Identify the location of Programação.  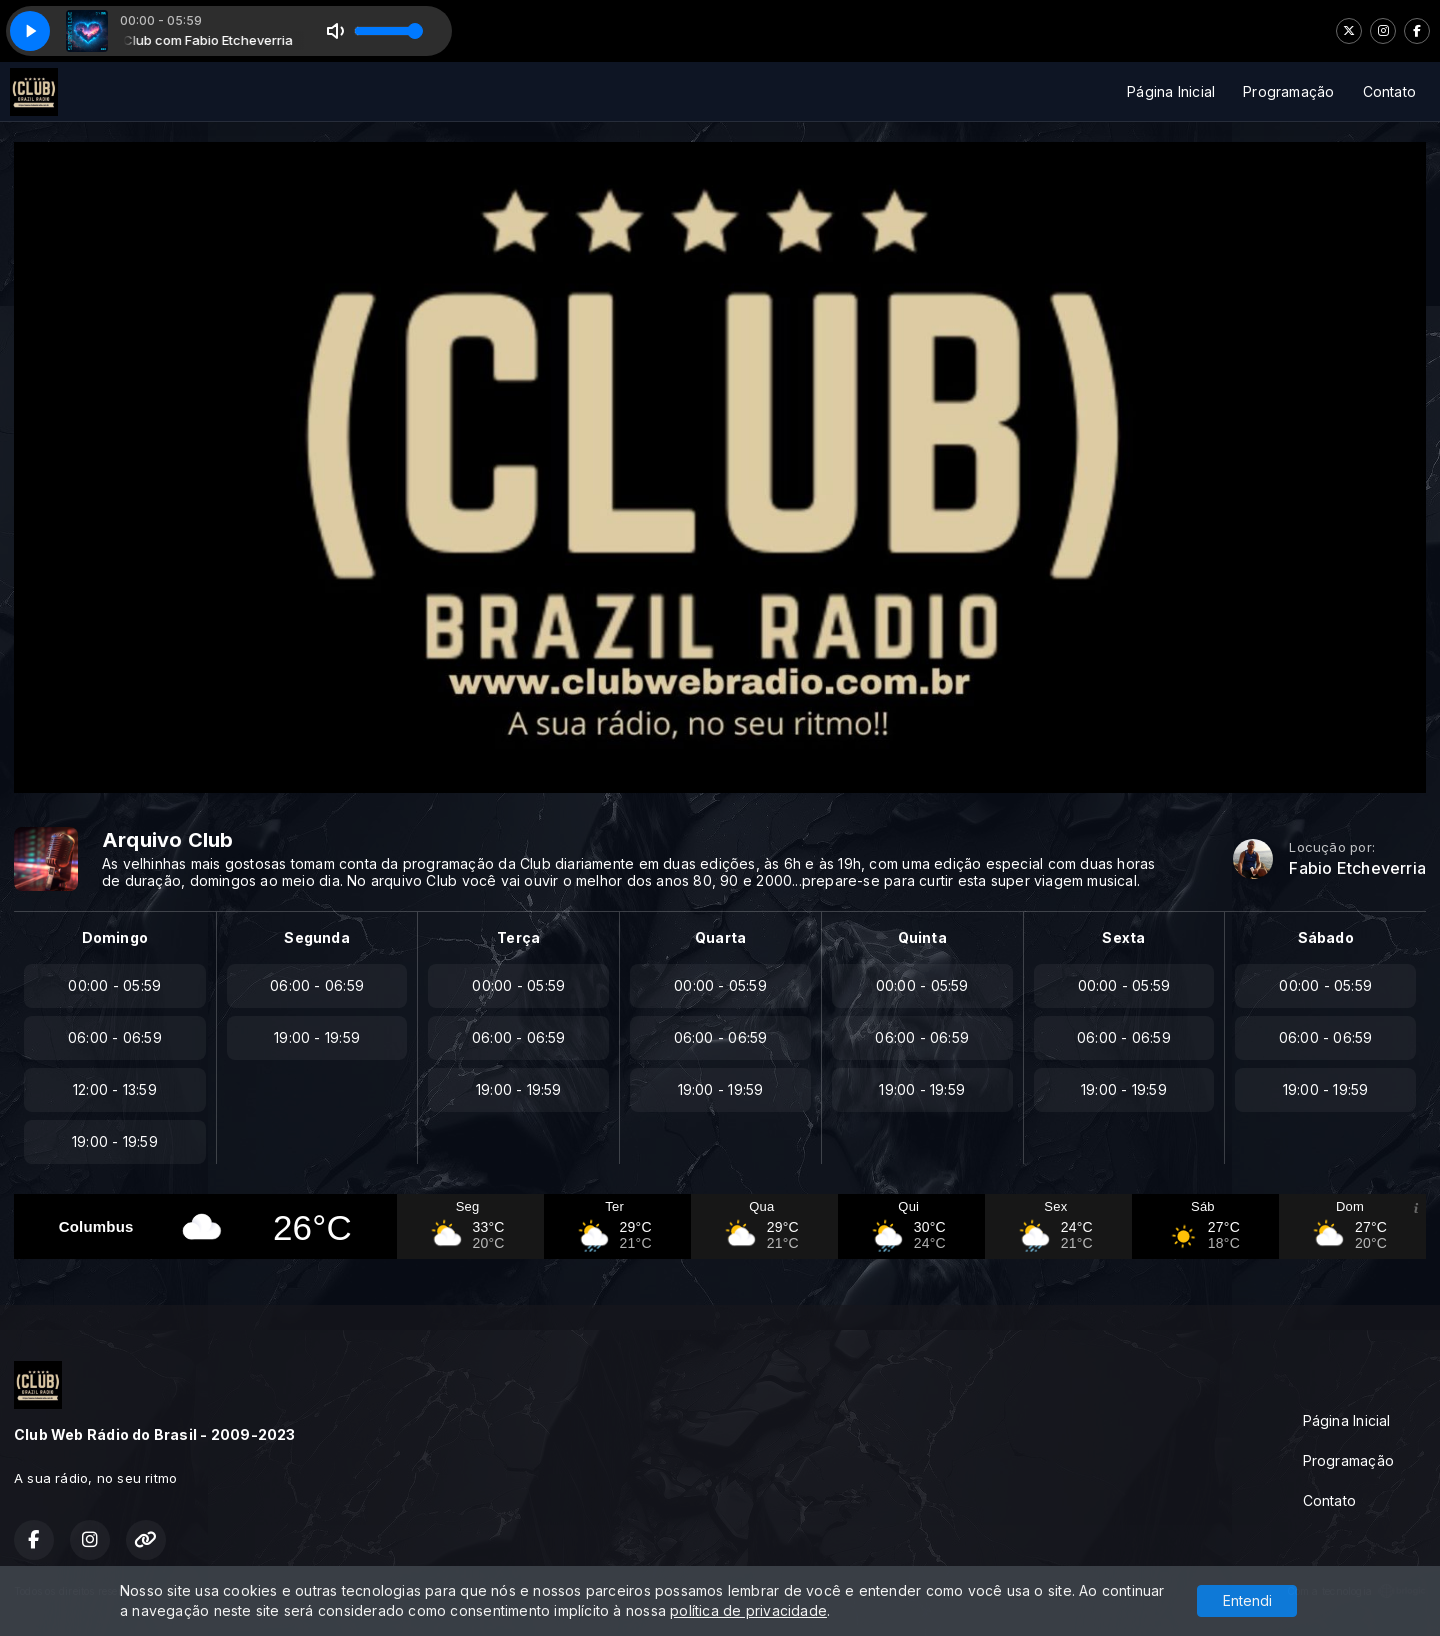
(1288, 91).